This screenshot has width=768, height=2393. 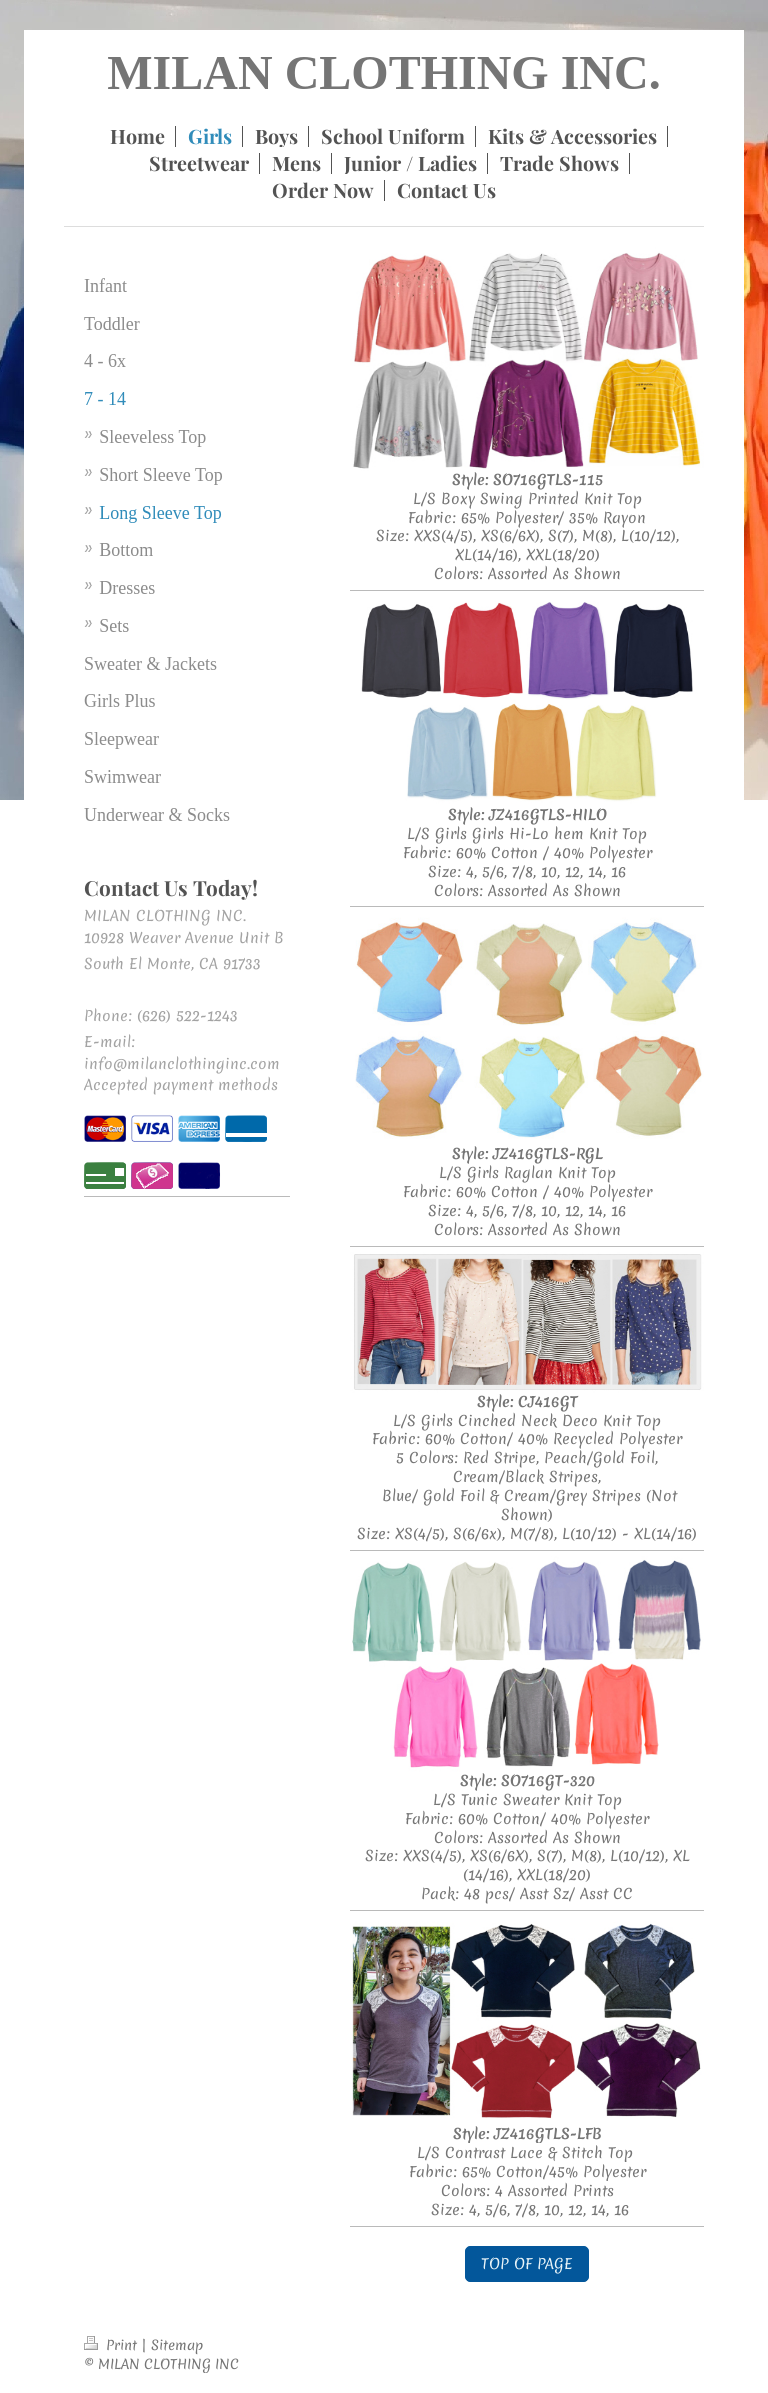 What do you see at coordinates (112, 2345) in the screenshot?
I see `Print` at bounding box center [112, 2345].